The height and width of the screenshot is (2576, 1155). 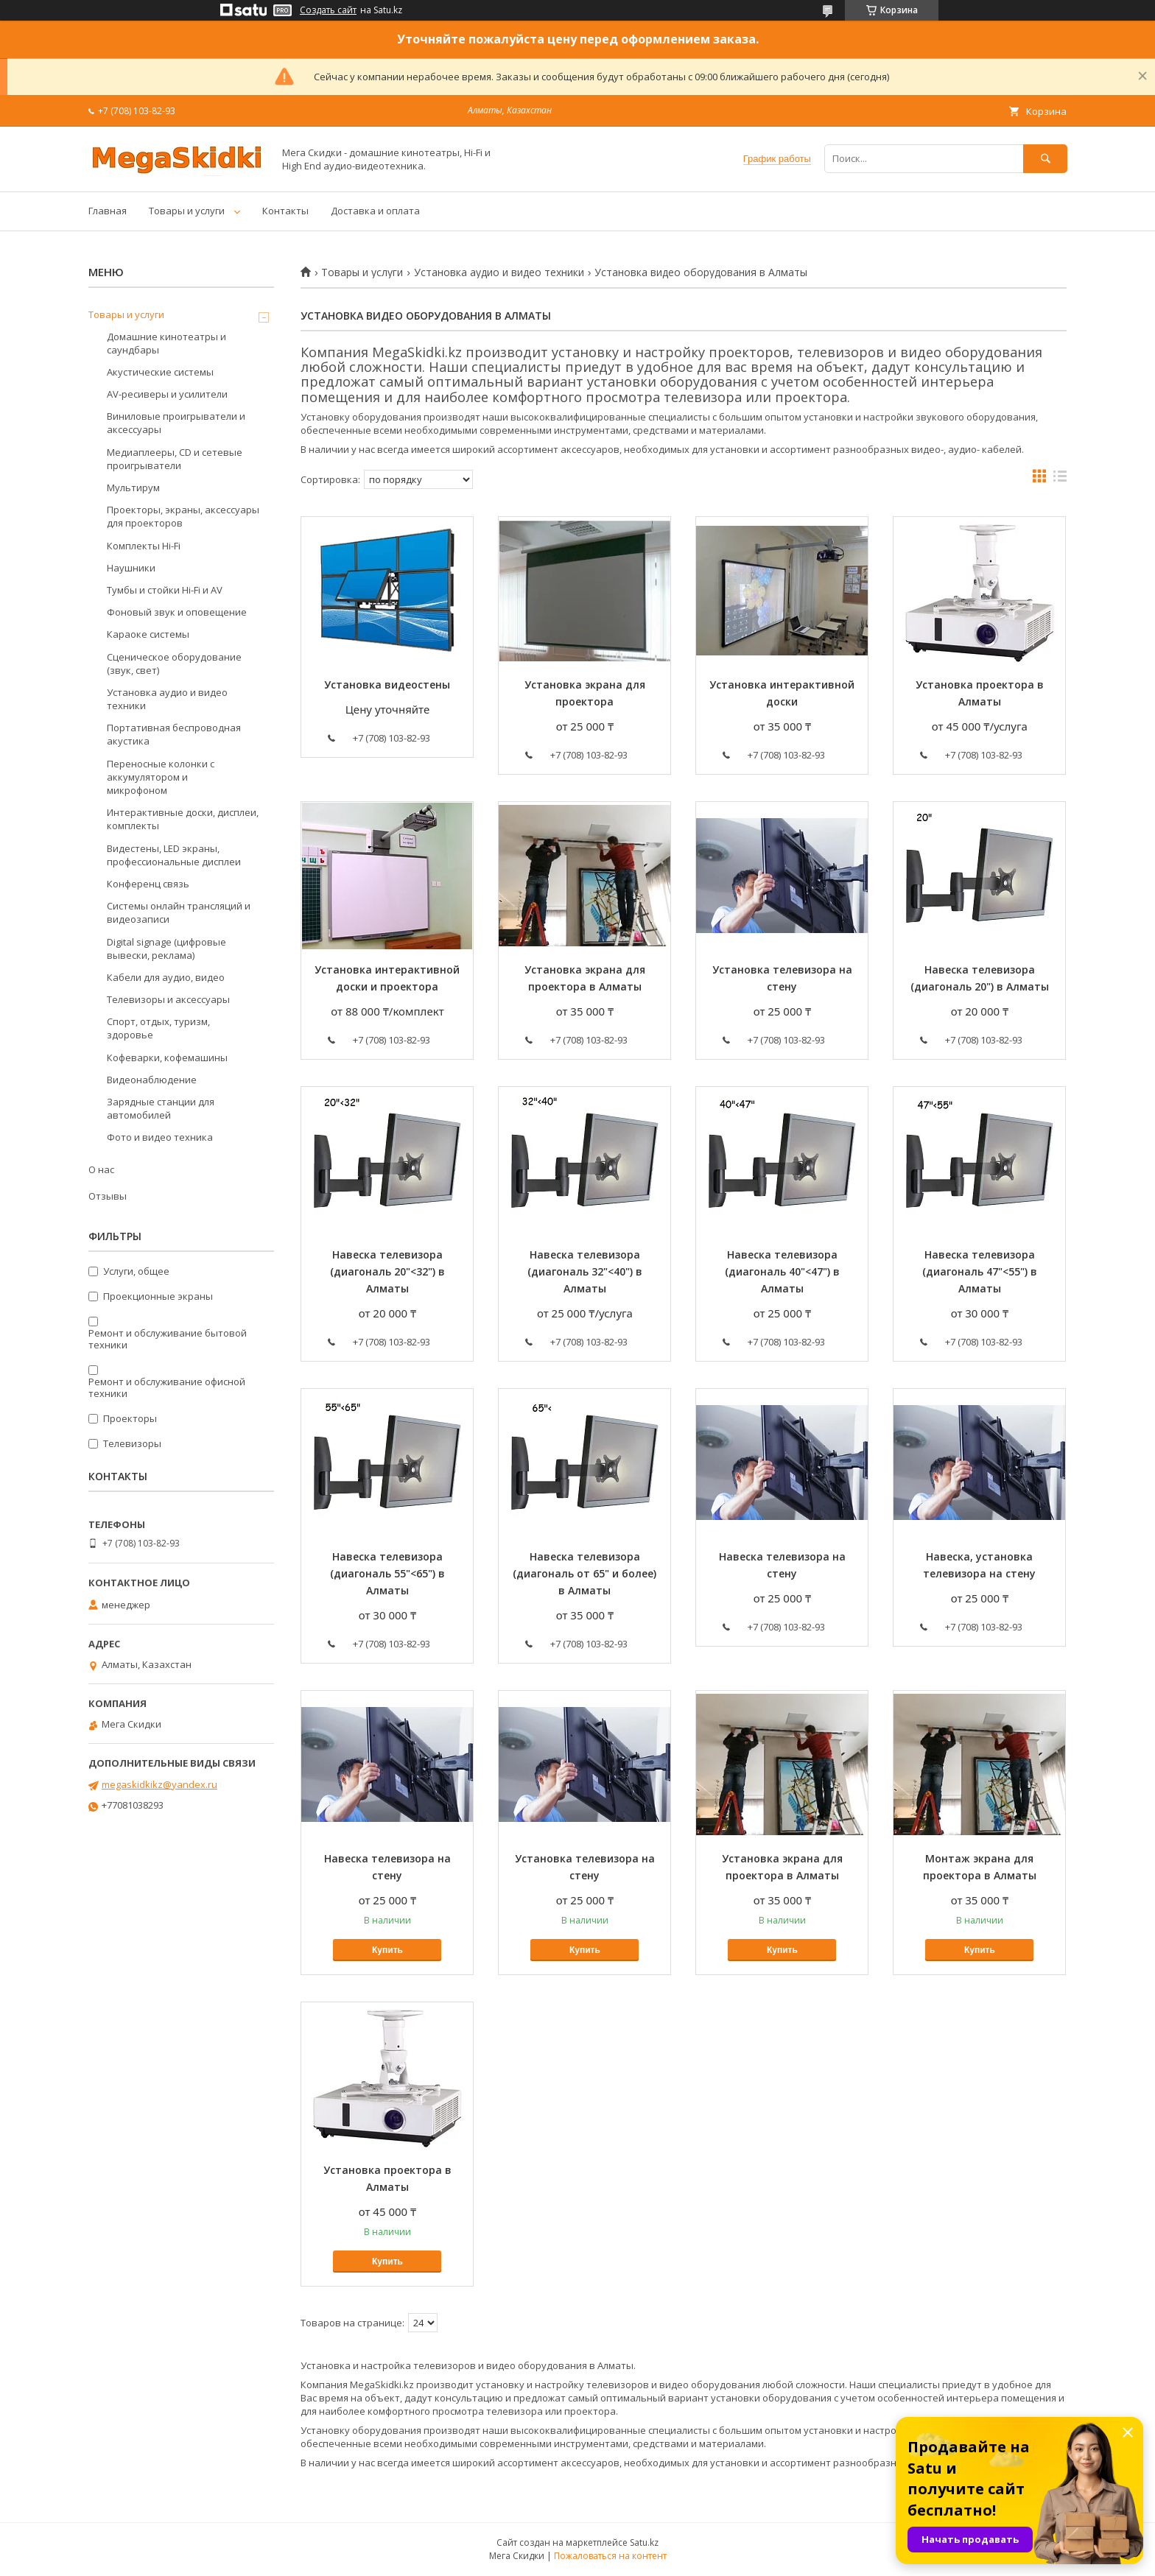 What do you see at coordinates (143, 545) in the screenshot?
I see `Комплекты Hi-Fi` at bounding box center [143, 545].